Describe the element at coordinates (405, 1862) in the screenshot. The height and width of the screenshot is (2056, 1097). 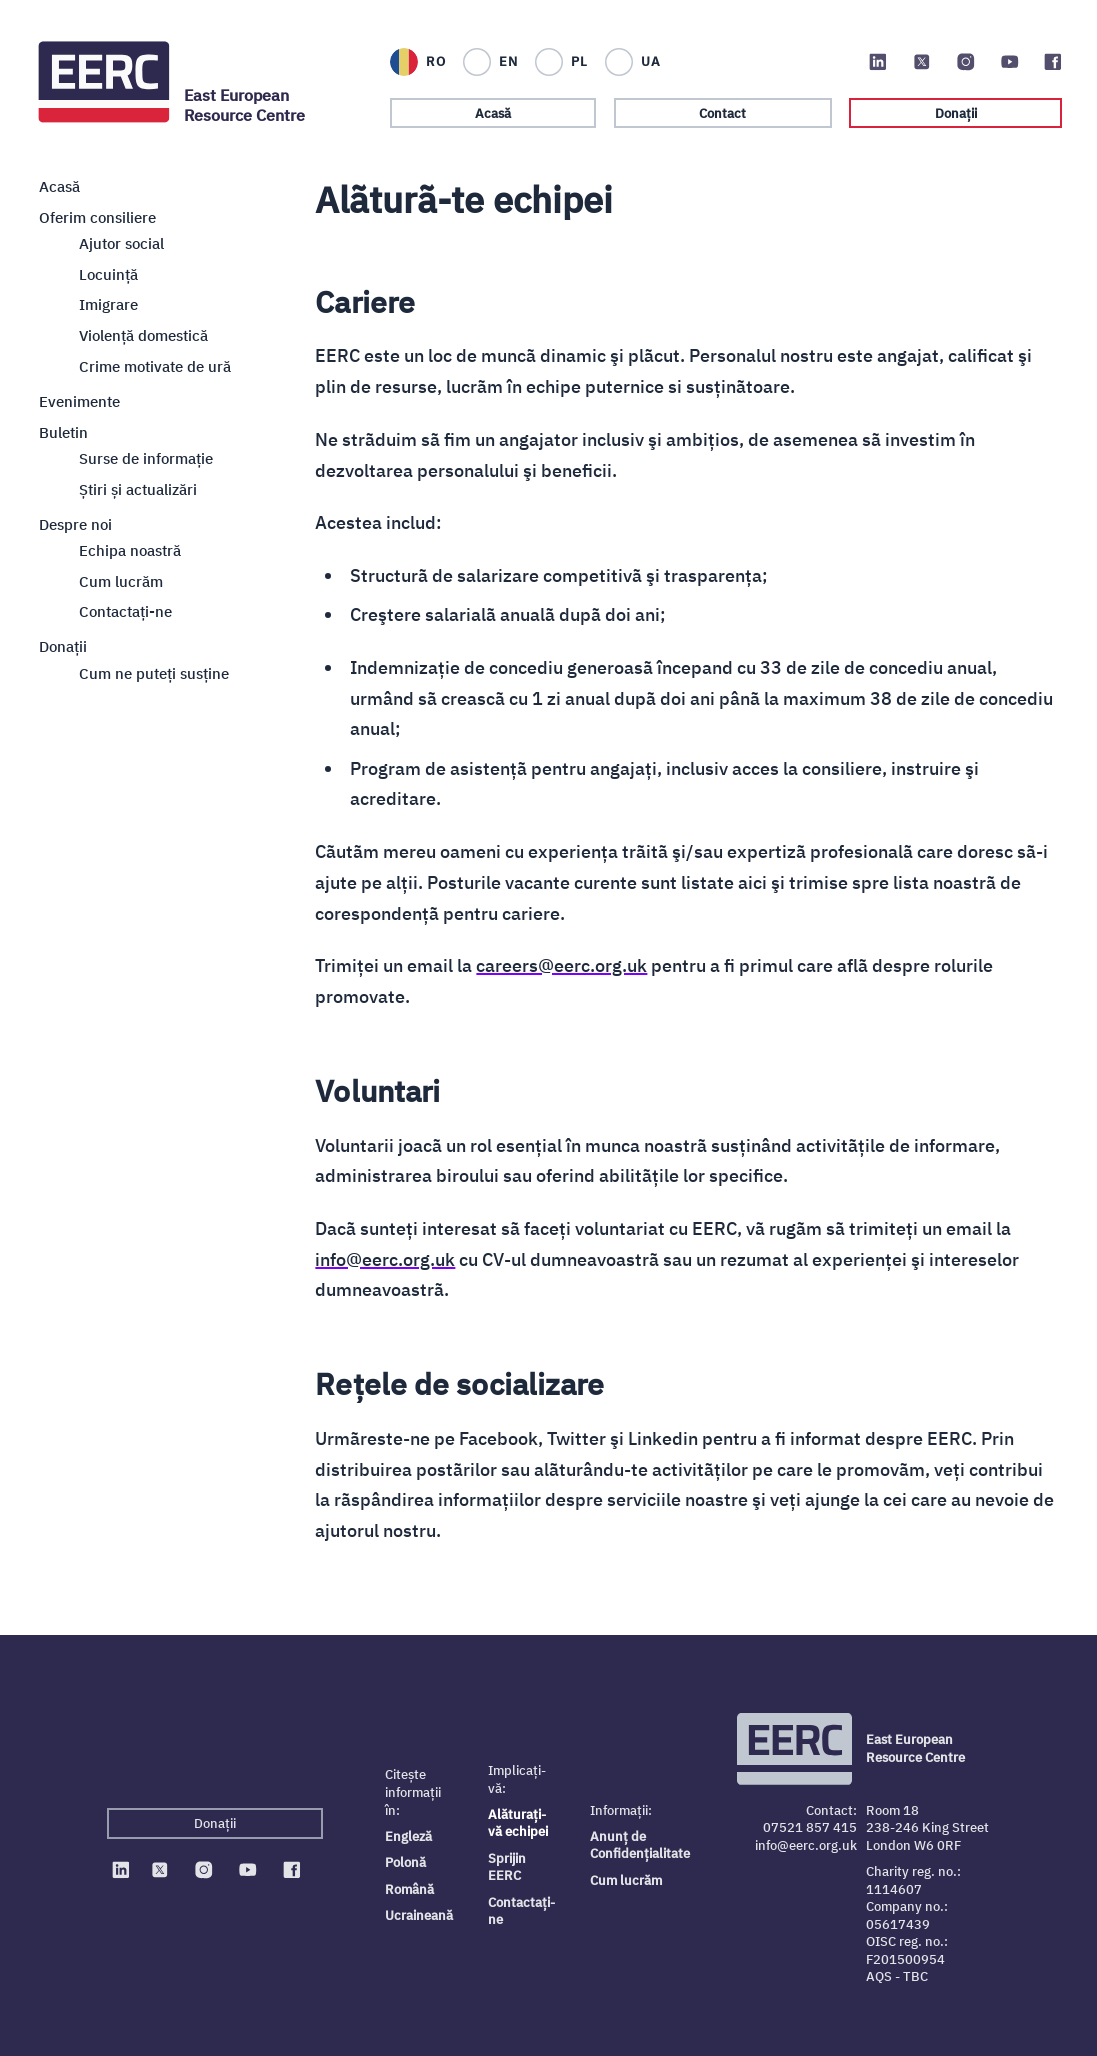
I see `Polonă` at that location.